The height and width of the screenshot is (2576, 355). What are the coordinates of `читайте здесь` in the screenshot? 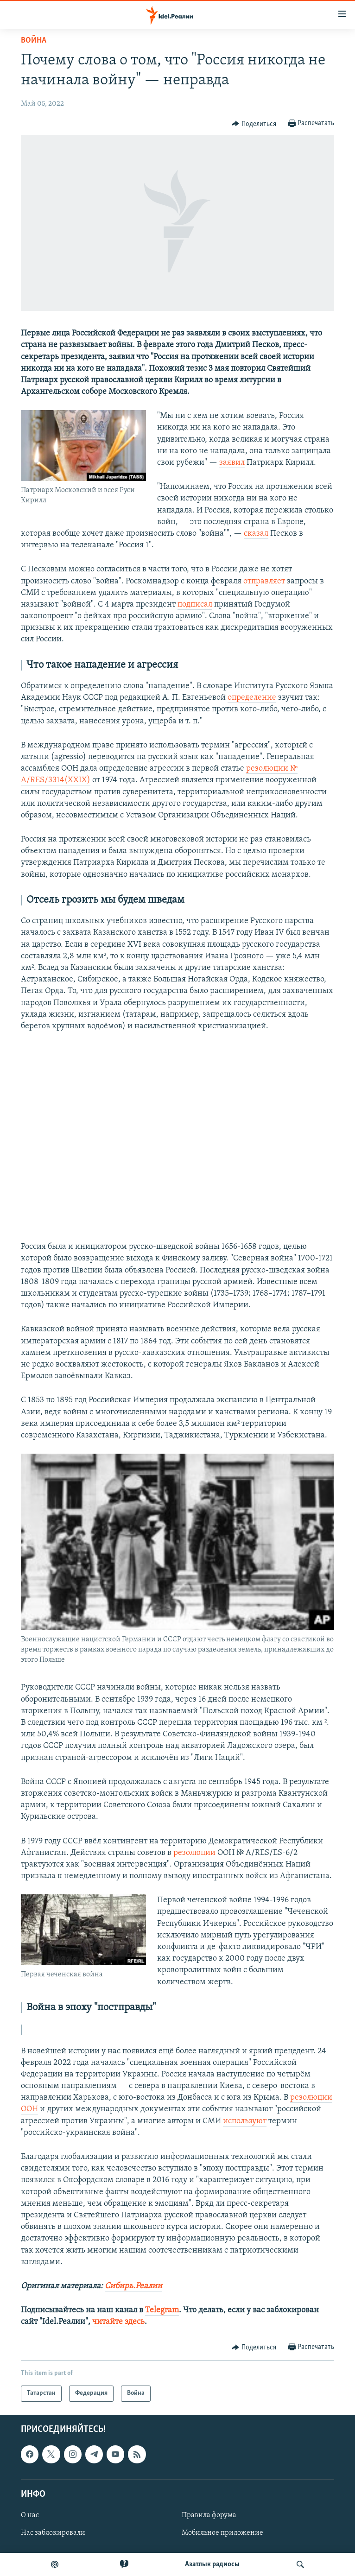 It's located at (118, 2321).